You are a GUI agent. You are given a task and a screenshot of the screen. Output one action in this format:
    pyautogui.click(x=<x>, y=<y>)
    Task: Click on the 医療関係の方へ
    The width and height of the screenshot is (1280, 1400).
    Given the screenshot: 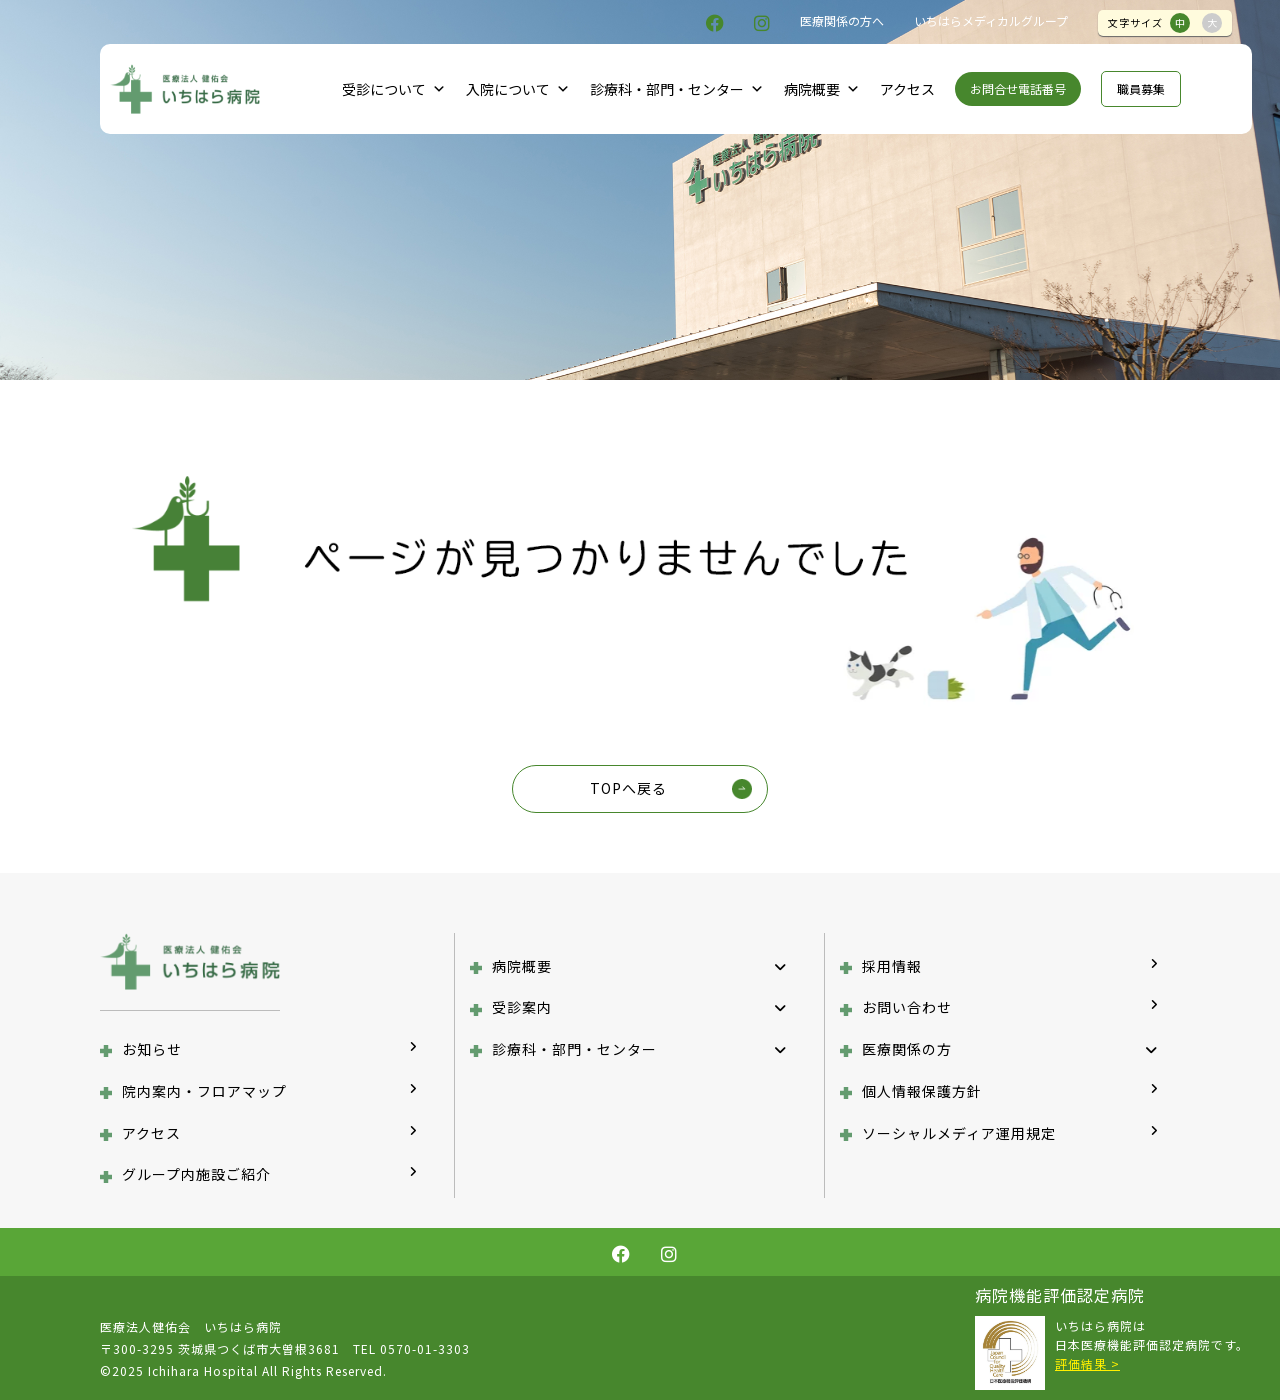 What is the action you would take?
    pyautogui.click(x=842, y=20)
    